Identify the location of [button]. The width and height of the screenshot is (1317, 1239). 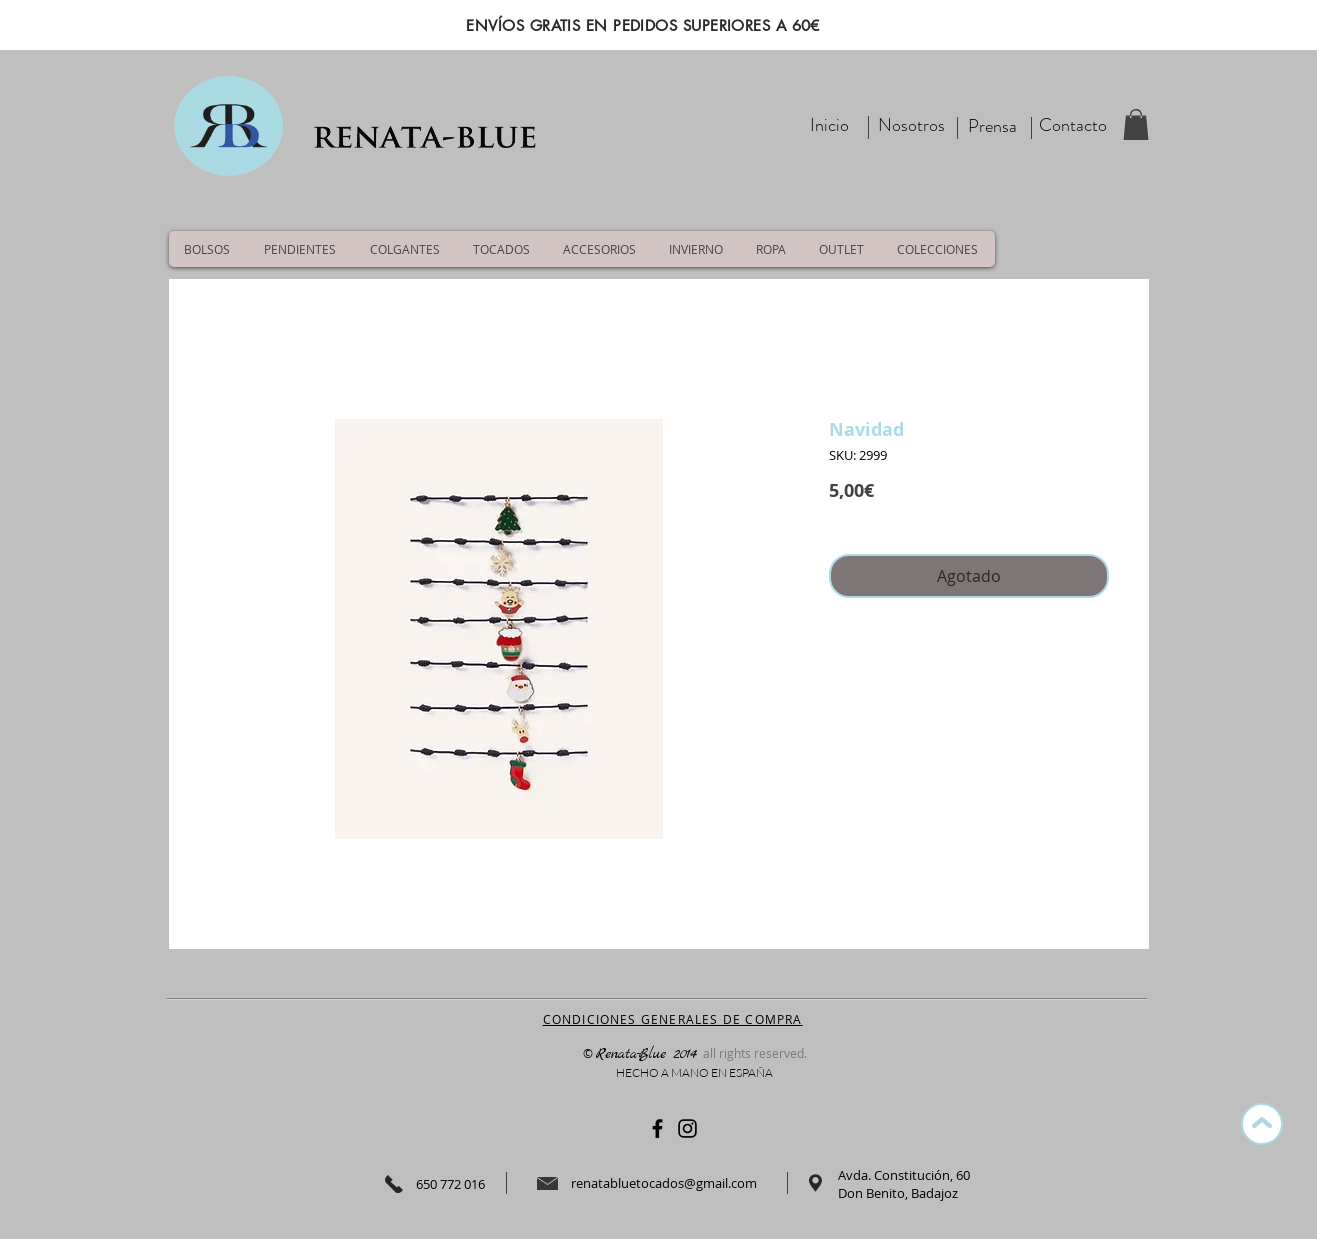
(1136, 124).